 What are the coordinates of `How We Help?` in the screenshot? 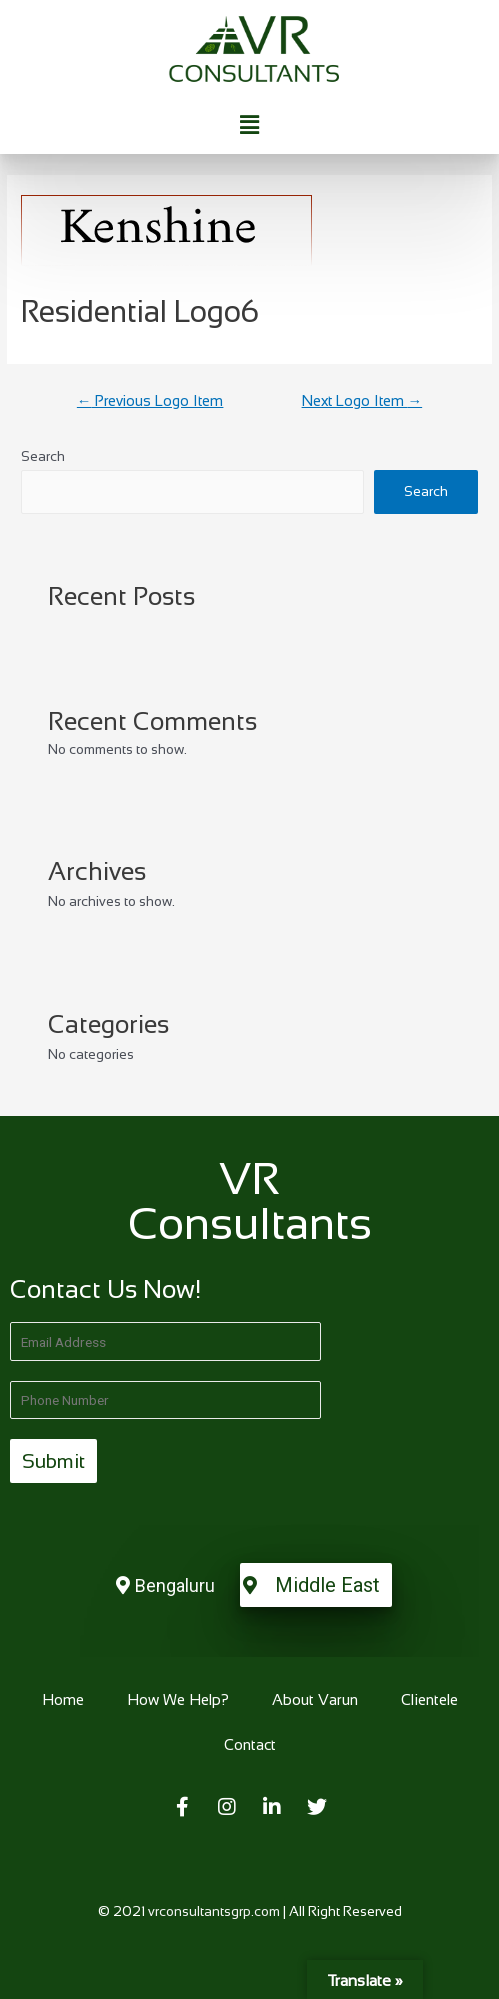 It's located at (178, 1699).